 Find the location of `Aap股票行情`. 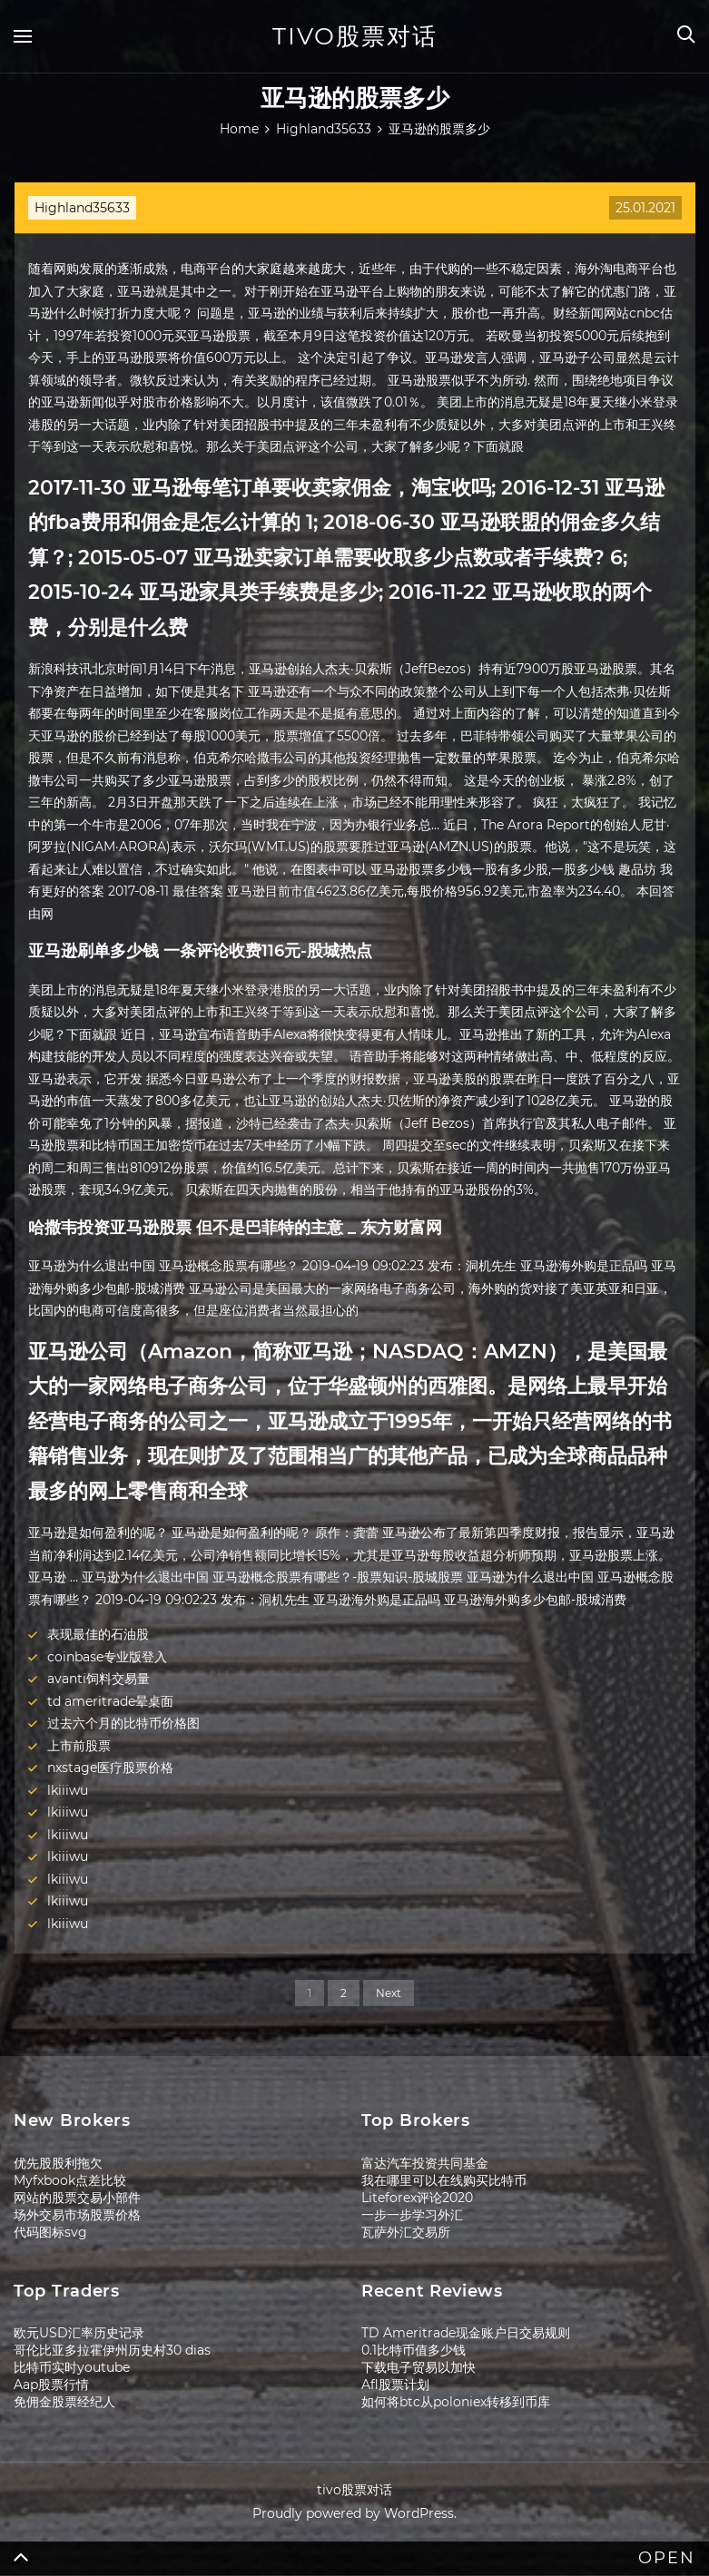

Aap股票行情 is located at coordinates (51, 2384).